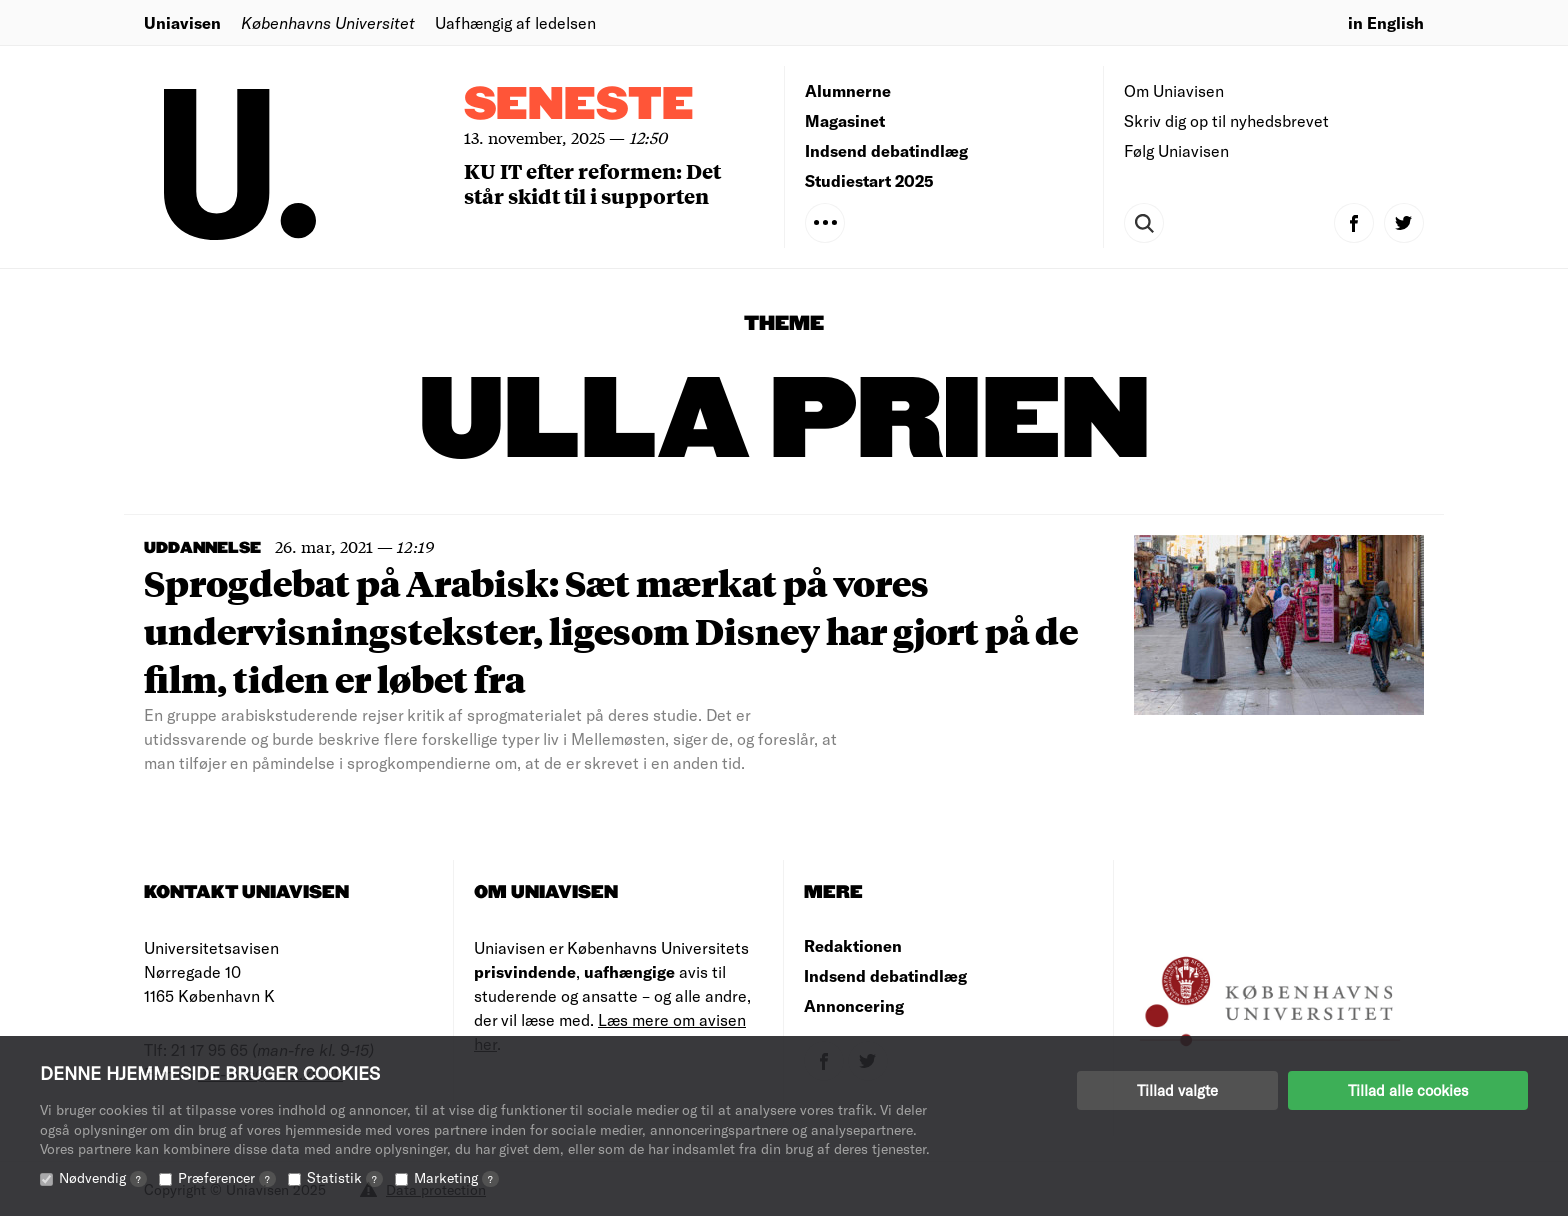  What do you see at coordinates (853, 945) in the screenshot?
I see `Redaktionen` at bounding box center [853, 945].